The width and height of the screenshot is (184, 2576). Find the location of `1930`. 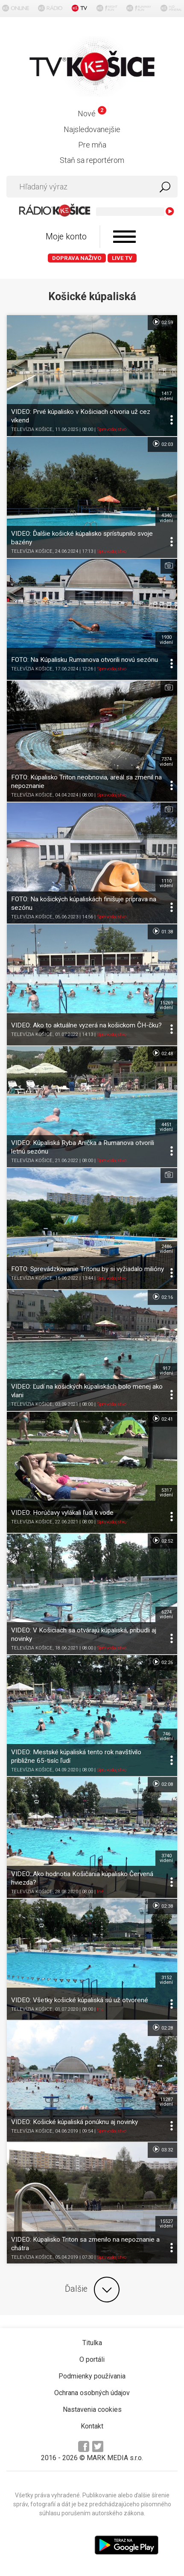

1930 is located at coordinates (166, 639).